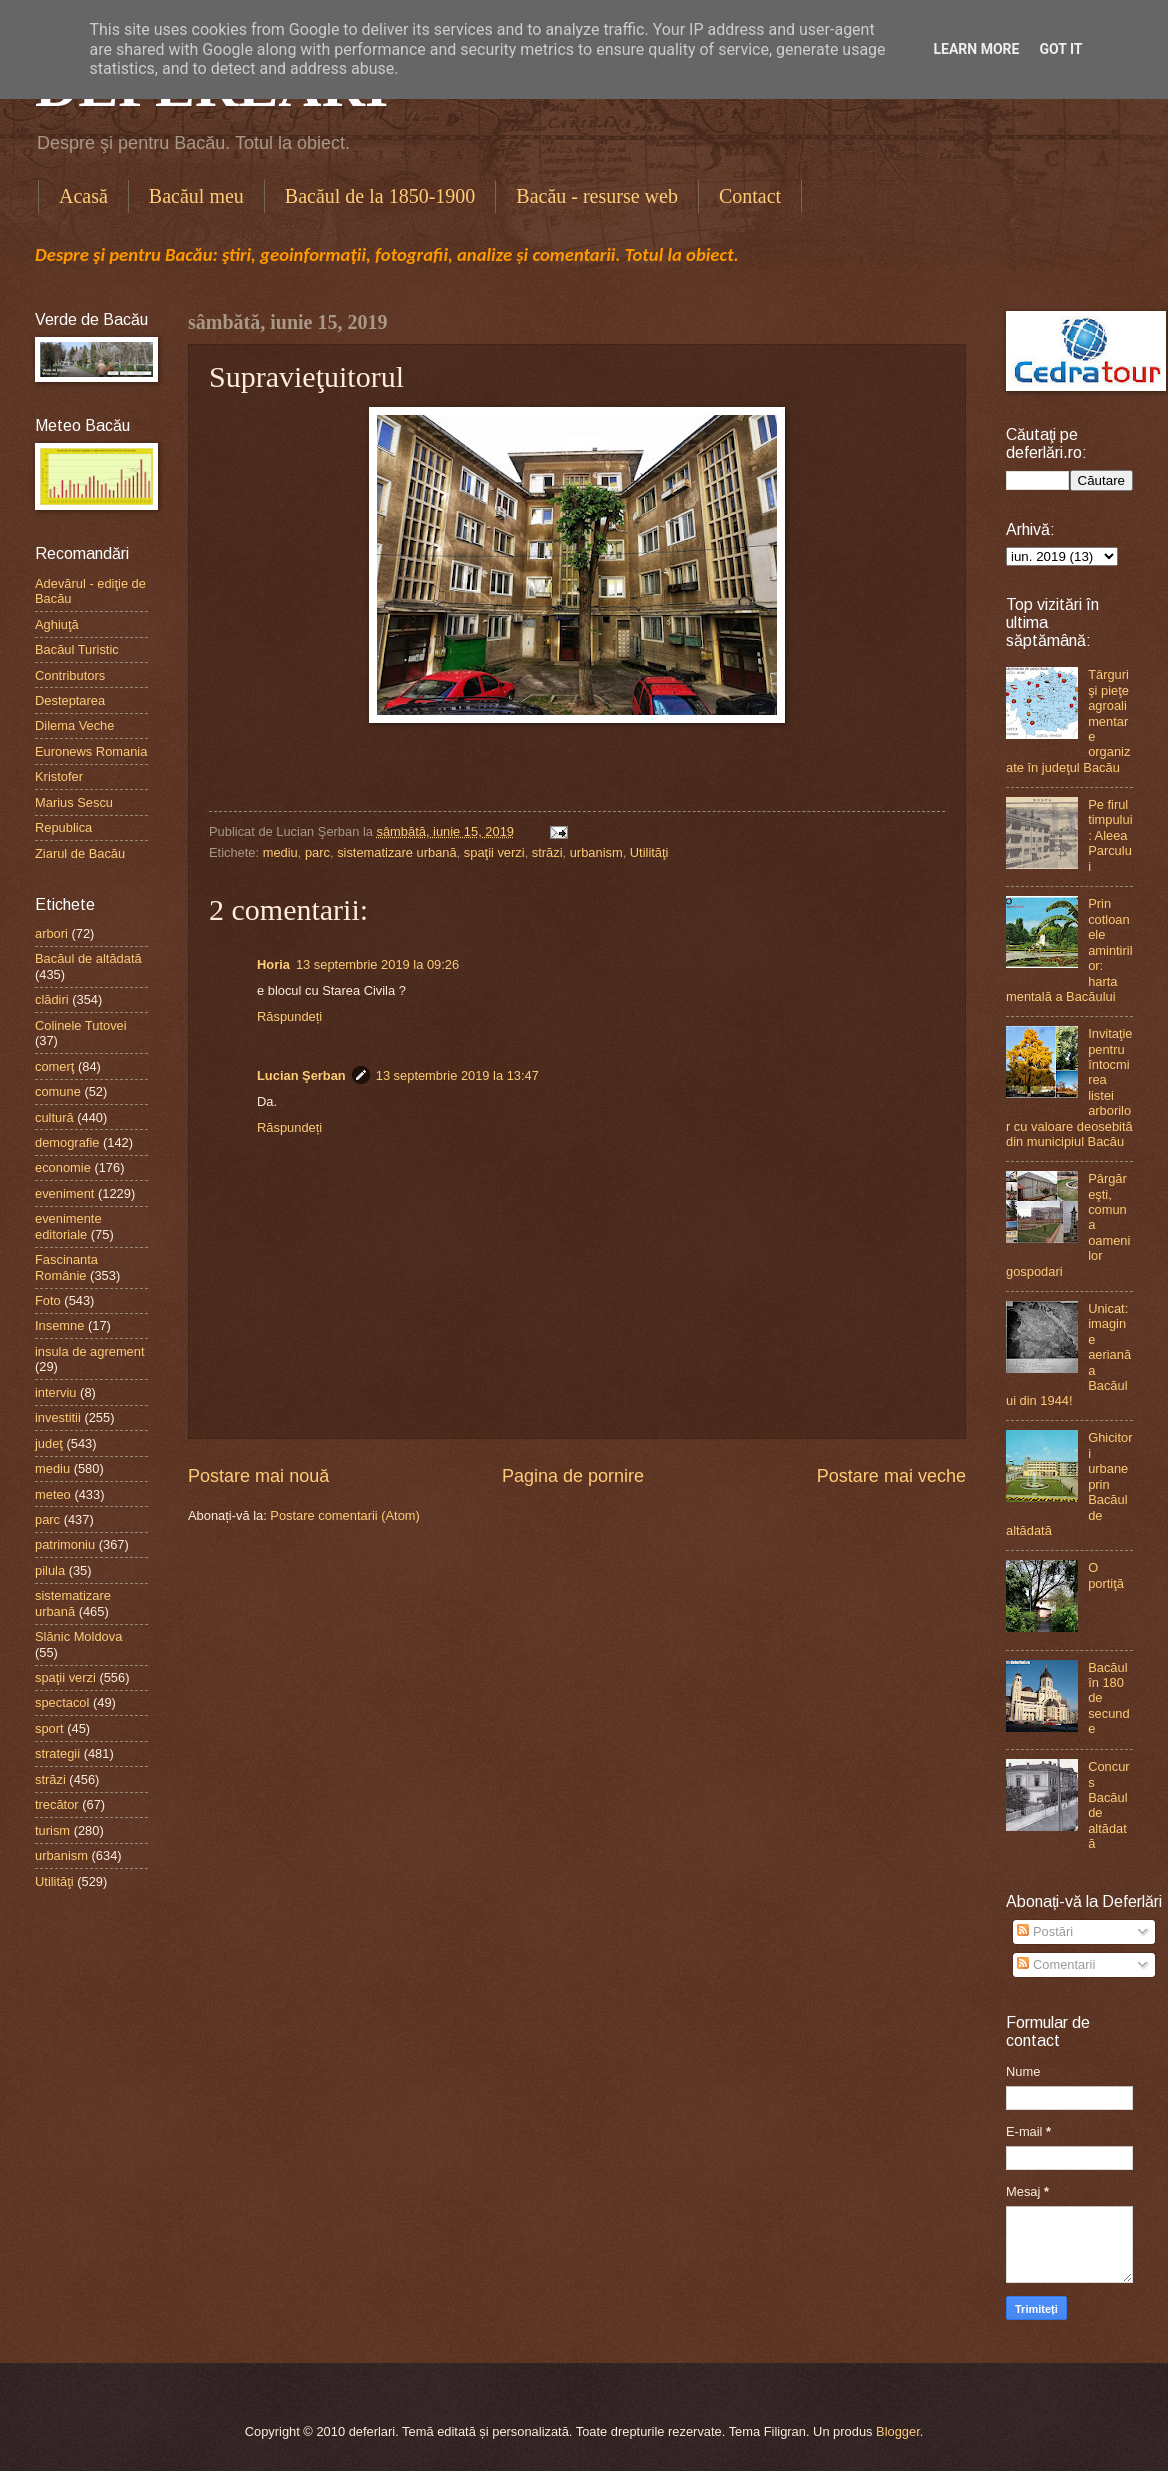 The image size is (1168, 2471). What do you see at coordinates (80, 853) in the screenshot?
I see `Ziarul de Bacău` at bounding box center [80, 853].